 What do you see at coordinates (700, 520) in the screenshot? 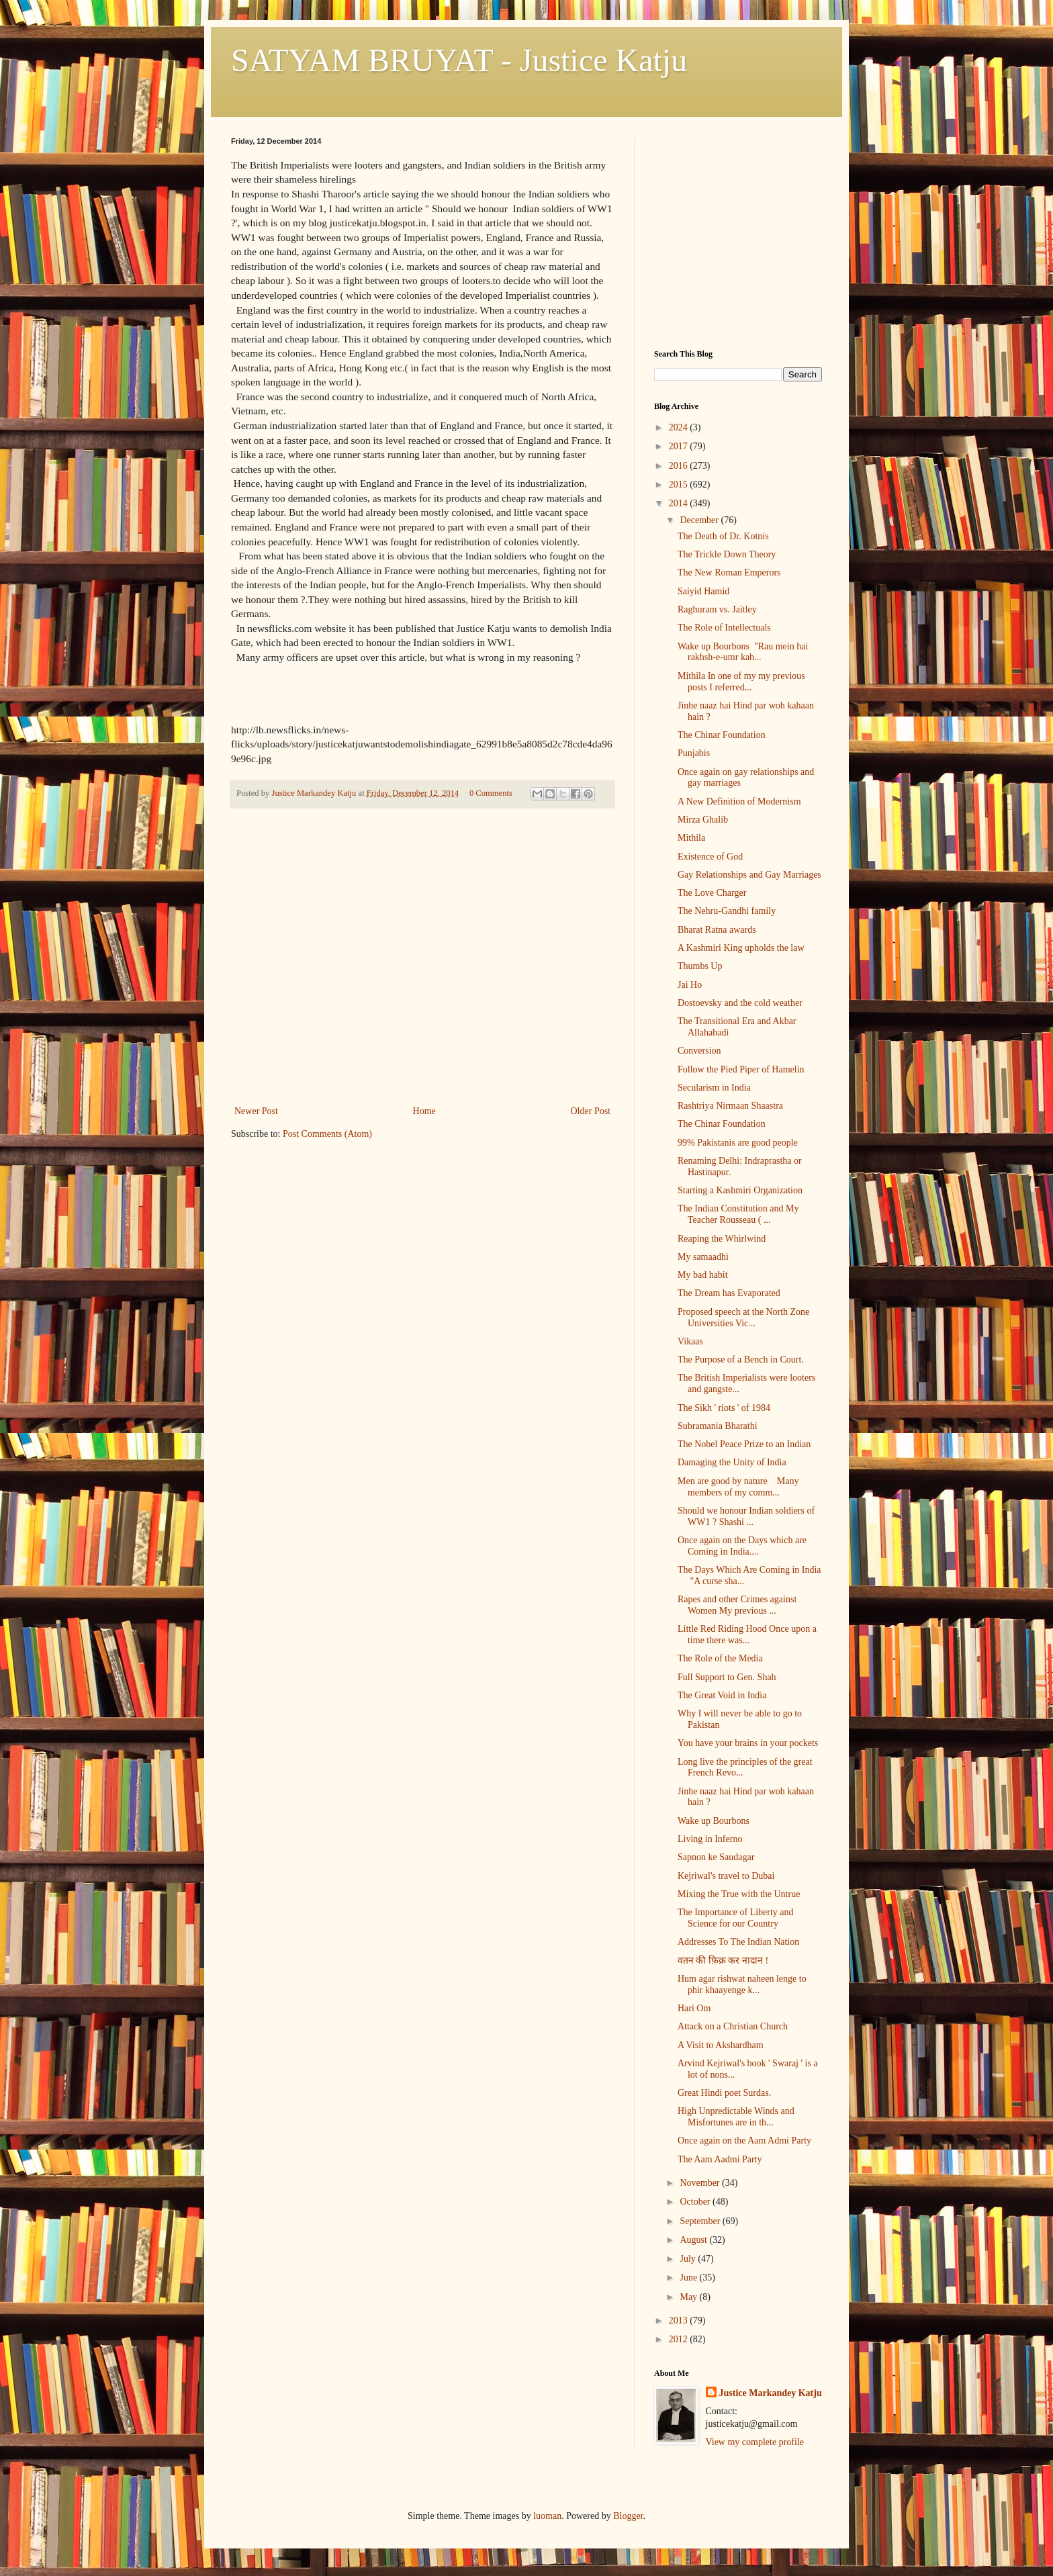
I see `December` at bounding box center [700, 520].